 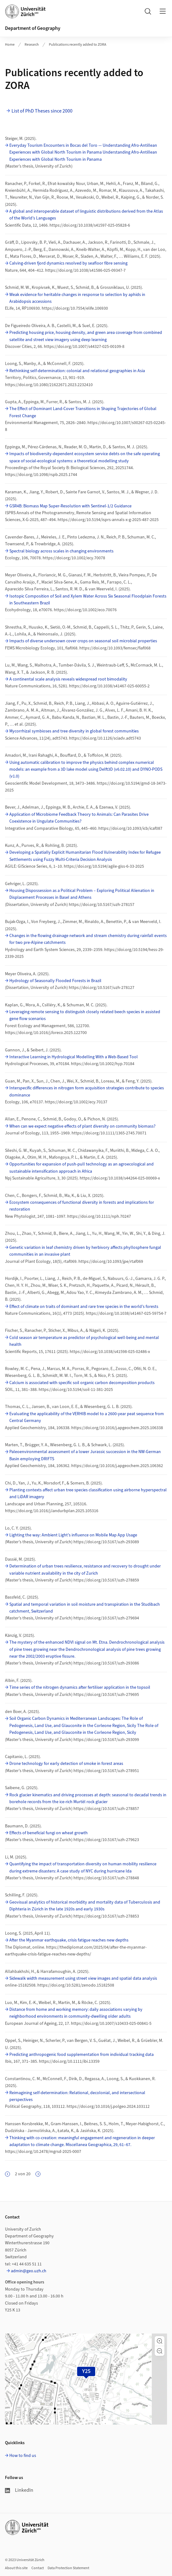 I want to click on Application of Microbiome Feedback Theory to Animals: Can Parasites Drive Coexistence in Ungulate Communities?, so click(x=79, y=817).